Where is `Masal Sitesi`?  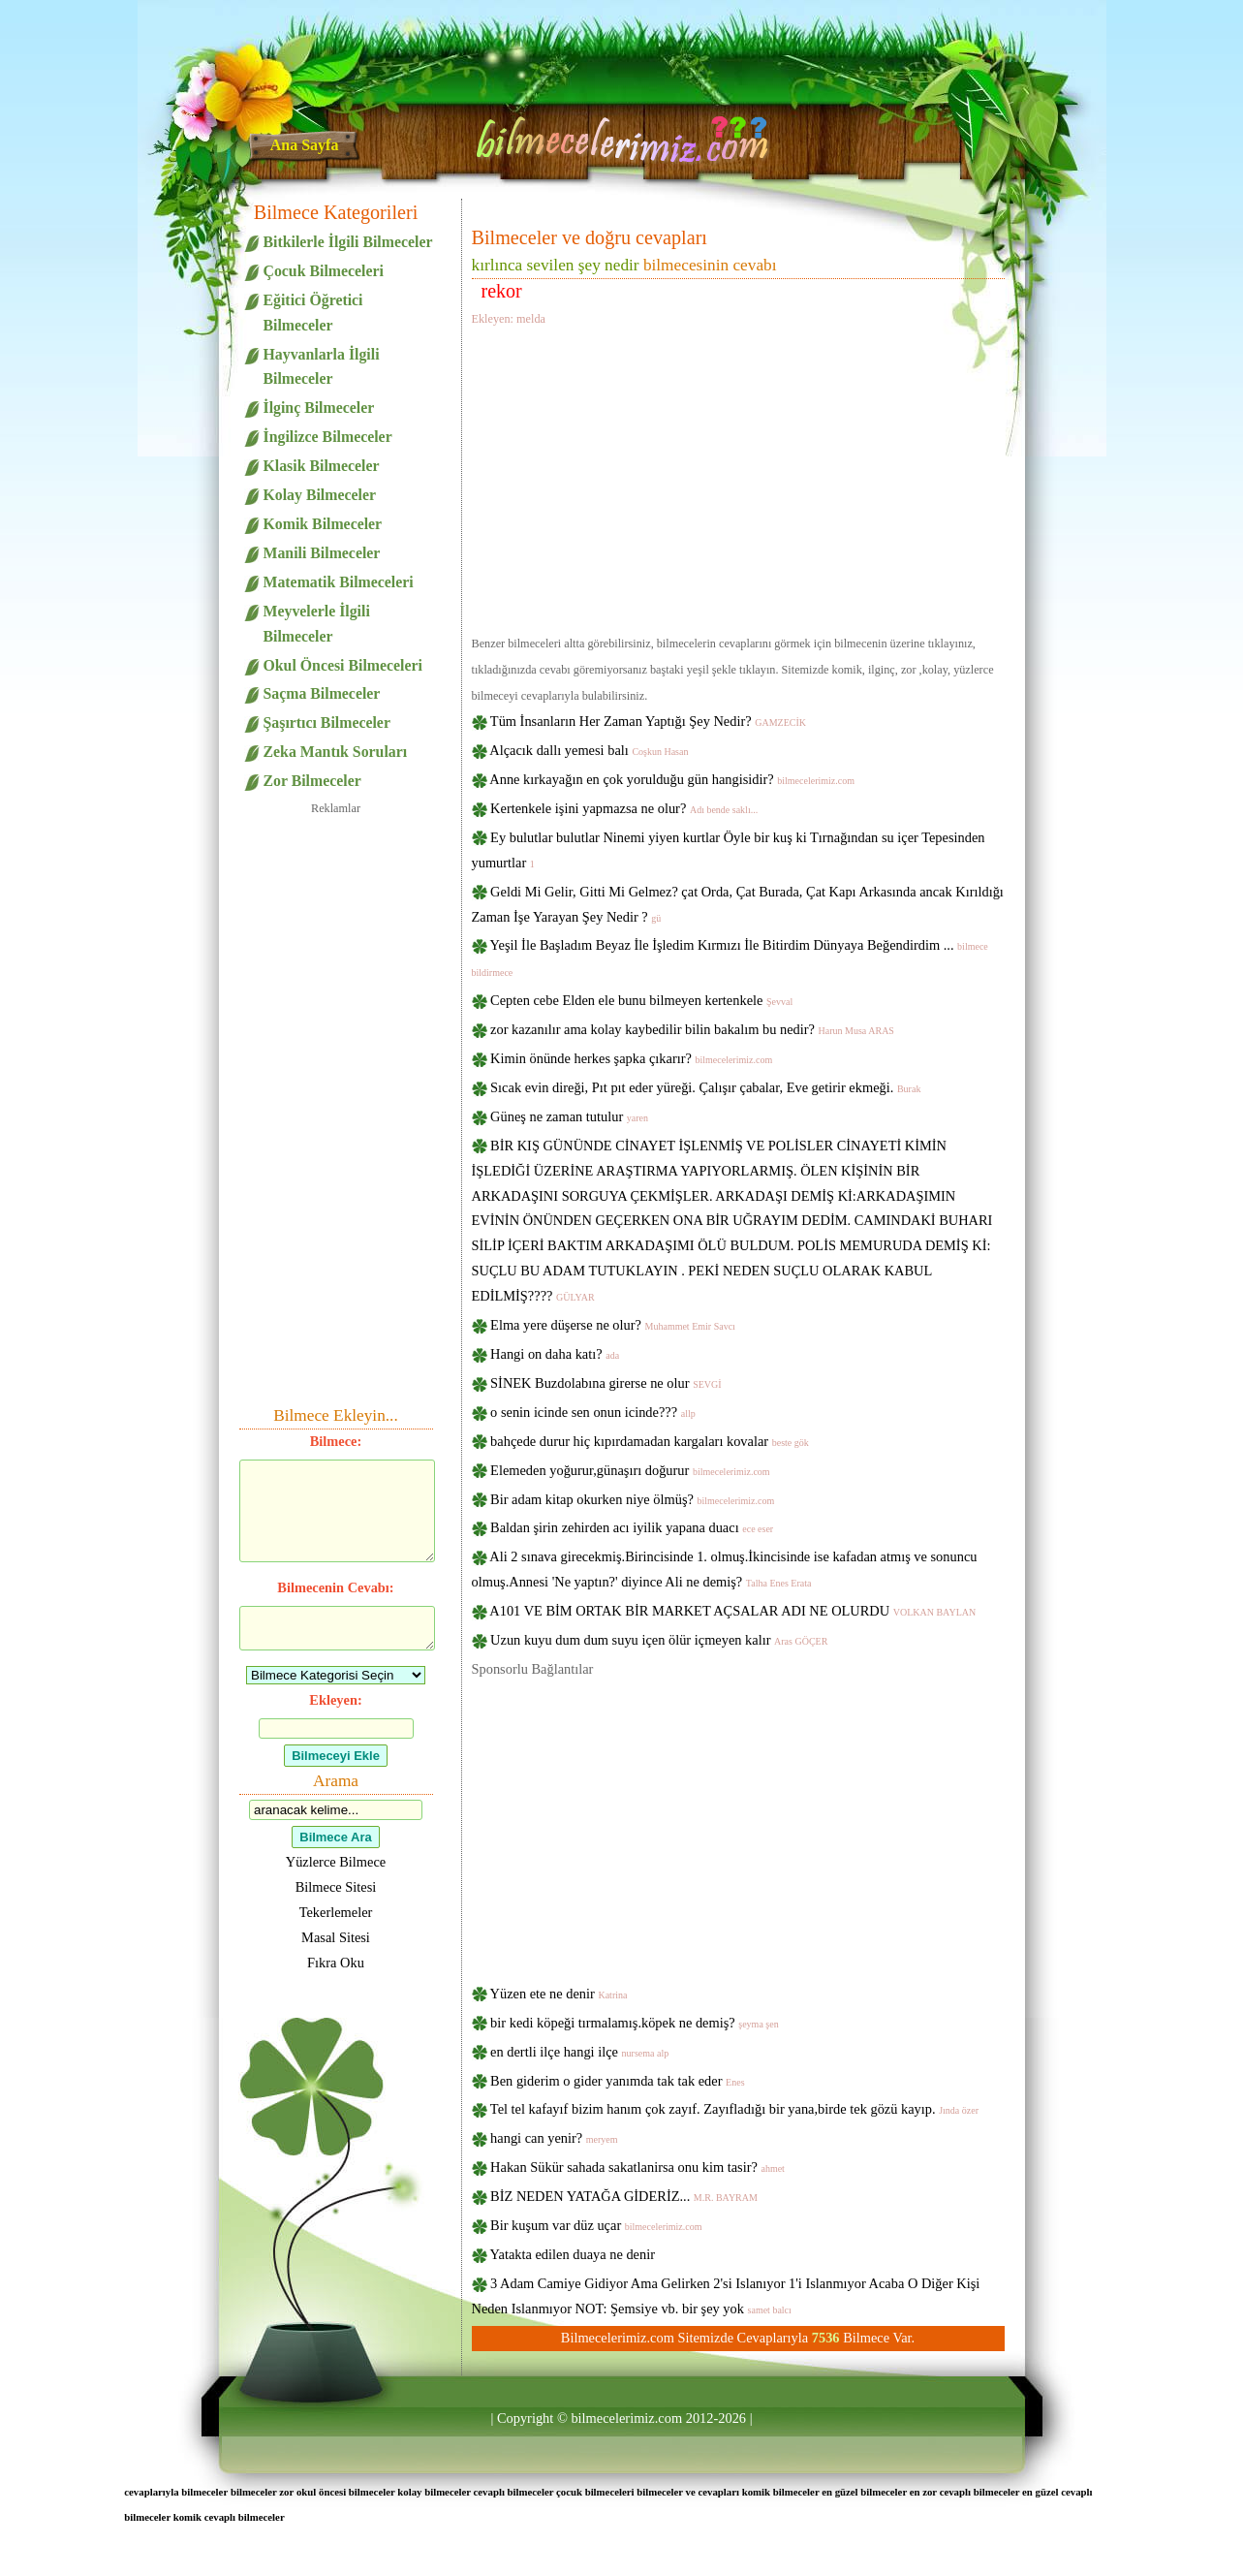 Masal Sitesi is located at coordinates (335, 1937).